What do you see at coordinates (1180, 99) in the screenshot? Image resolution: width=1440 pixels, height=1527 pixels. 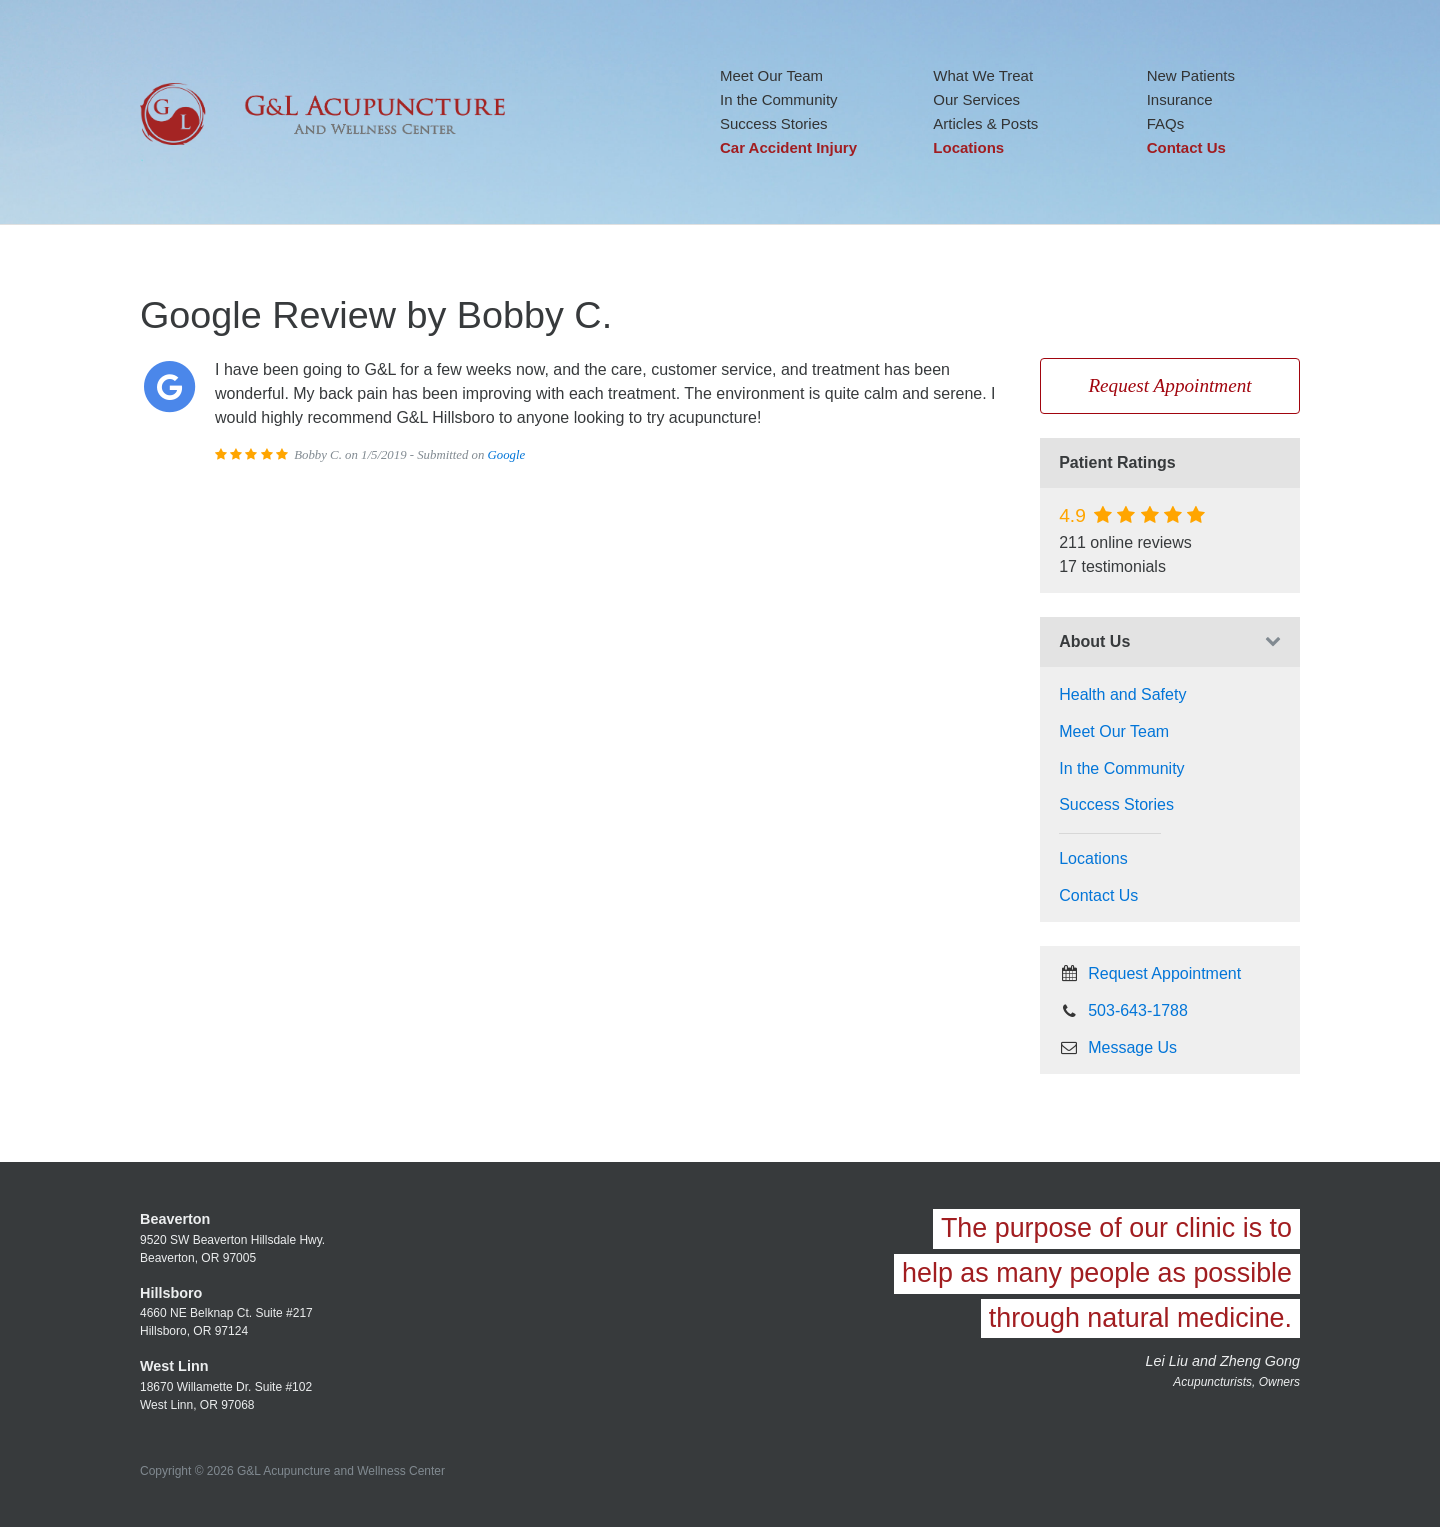 I see `Insurance` at bounding box center [1180, 99].